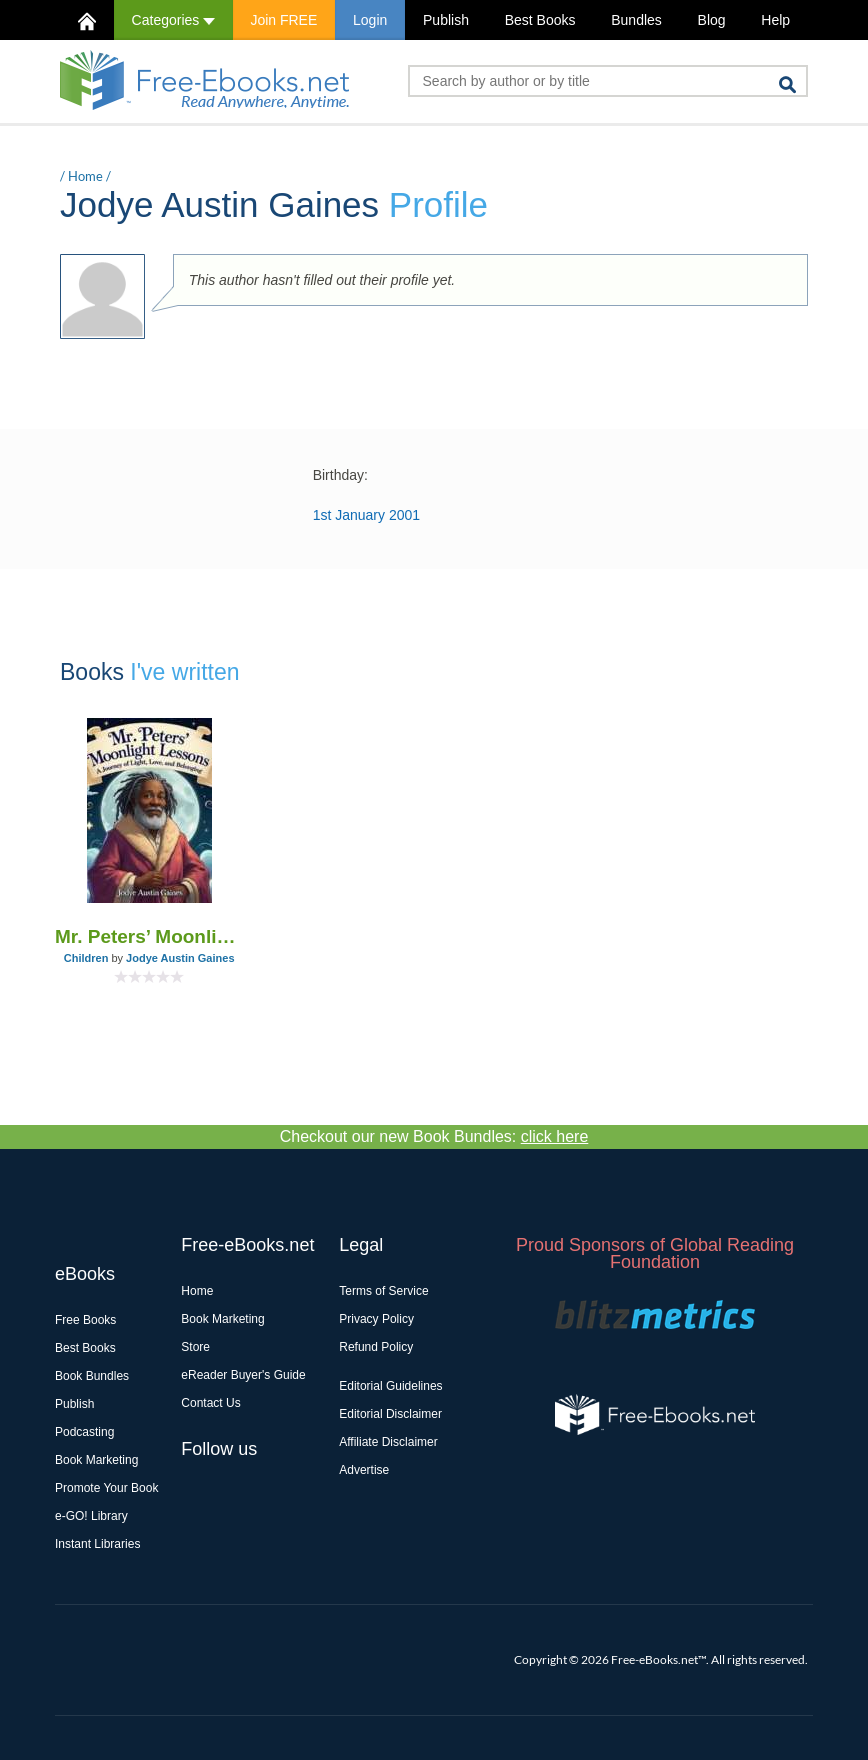 The width and height of the screenshot is (868, 1760). I want to click on Best Books, so click(540, 20).